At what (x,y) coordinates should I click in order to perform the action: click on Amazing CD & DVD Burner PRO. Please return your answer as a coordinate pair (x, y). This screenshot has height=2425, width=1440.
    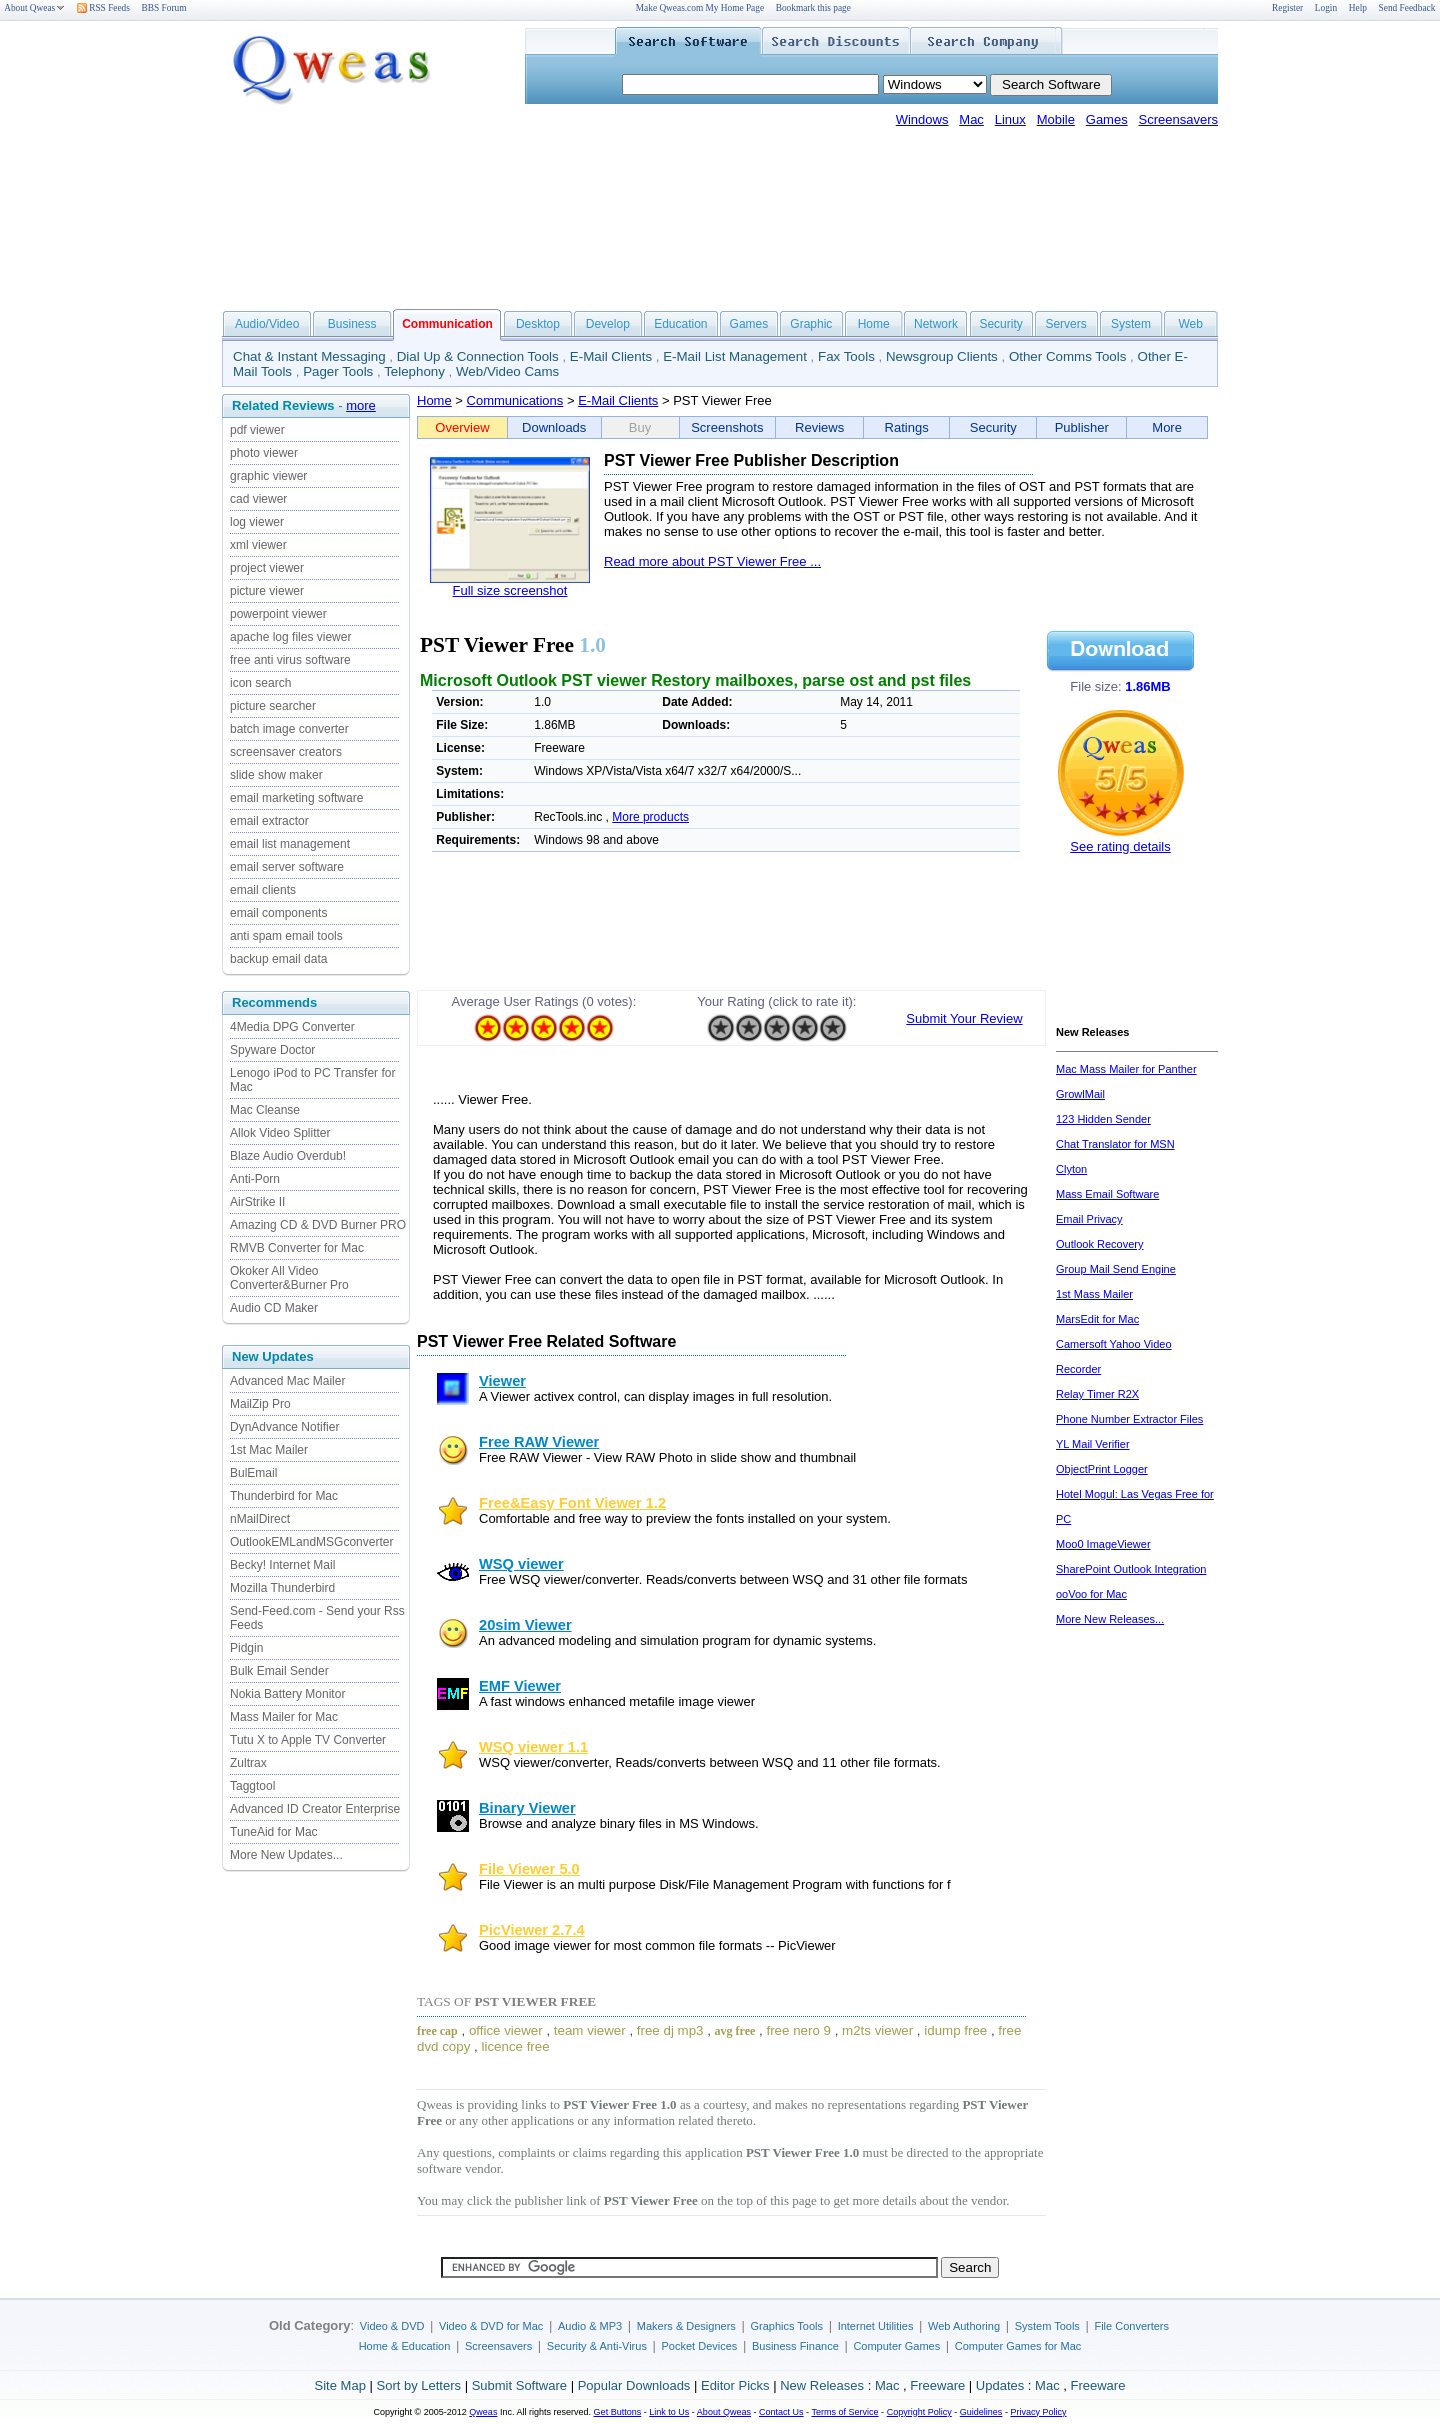
    Looking at the image, I should click on (318, 1225).